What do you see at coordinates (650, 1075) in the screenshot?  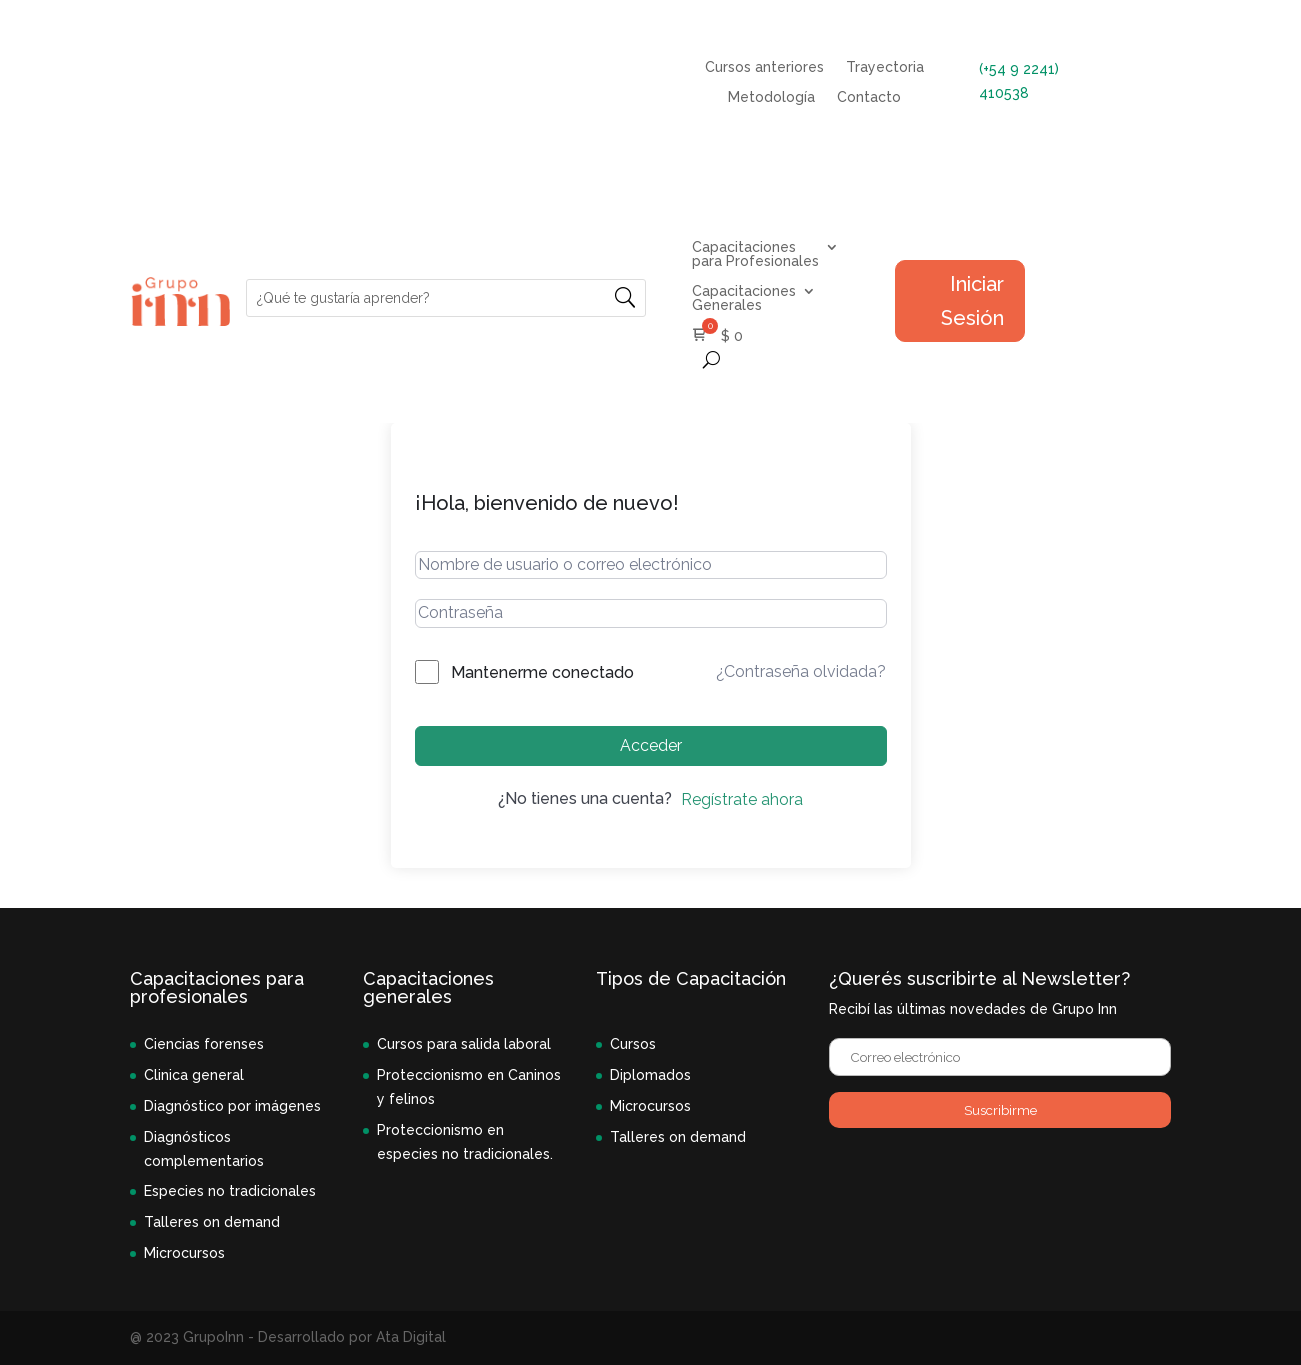 I see `Diplomados` at bounding box center [650, 1075].